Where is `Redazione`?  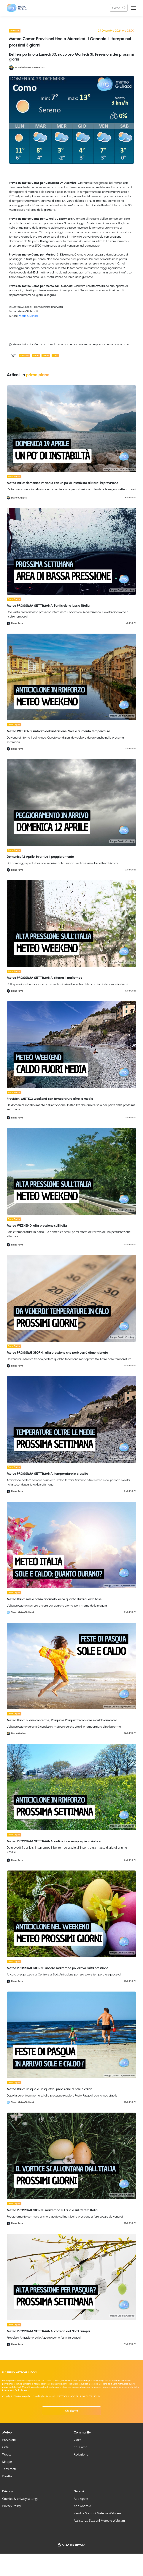
Redazione is located at coordinates (81, 2454).